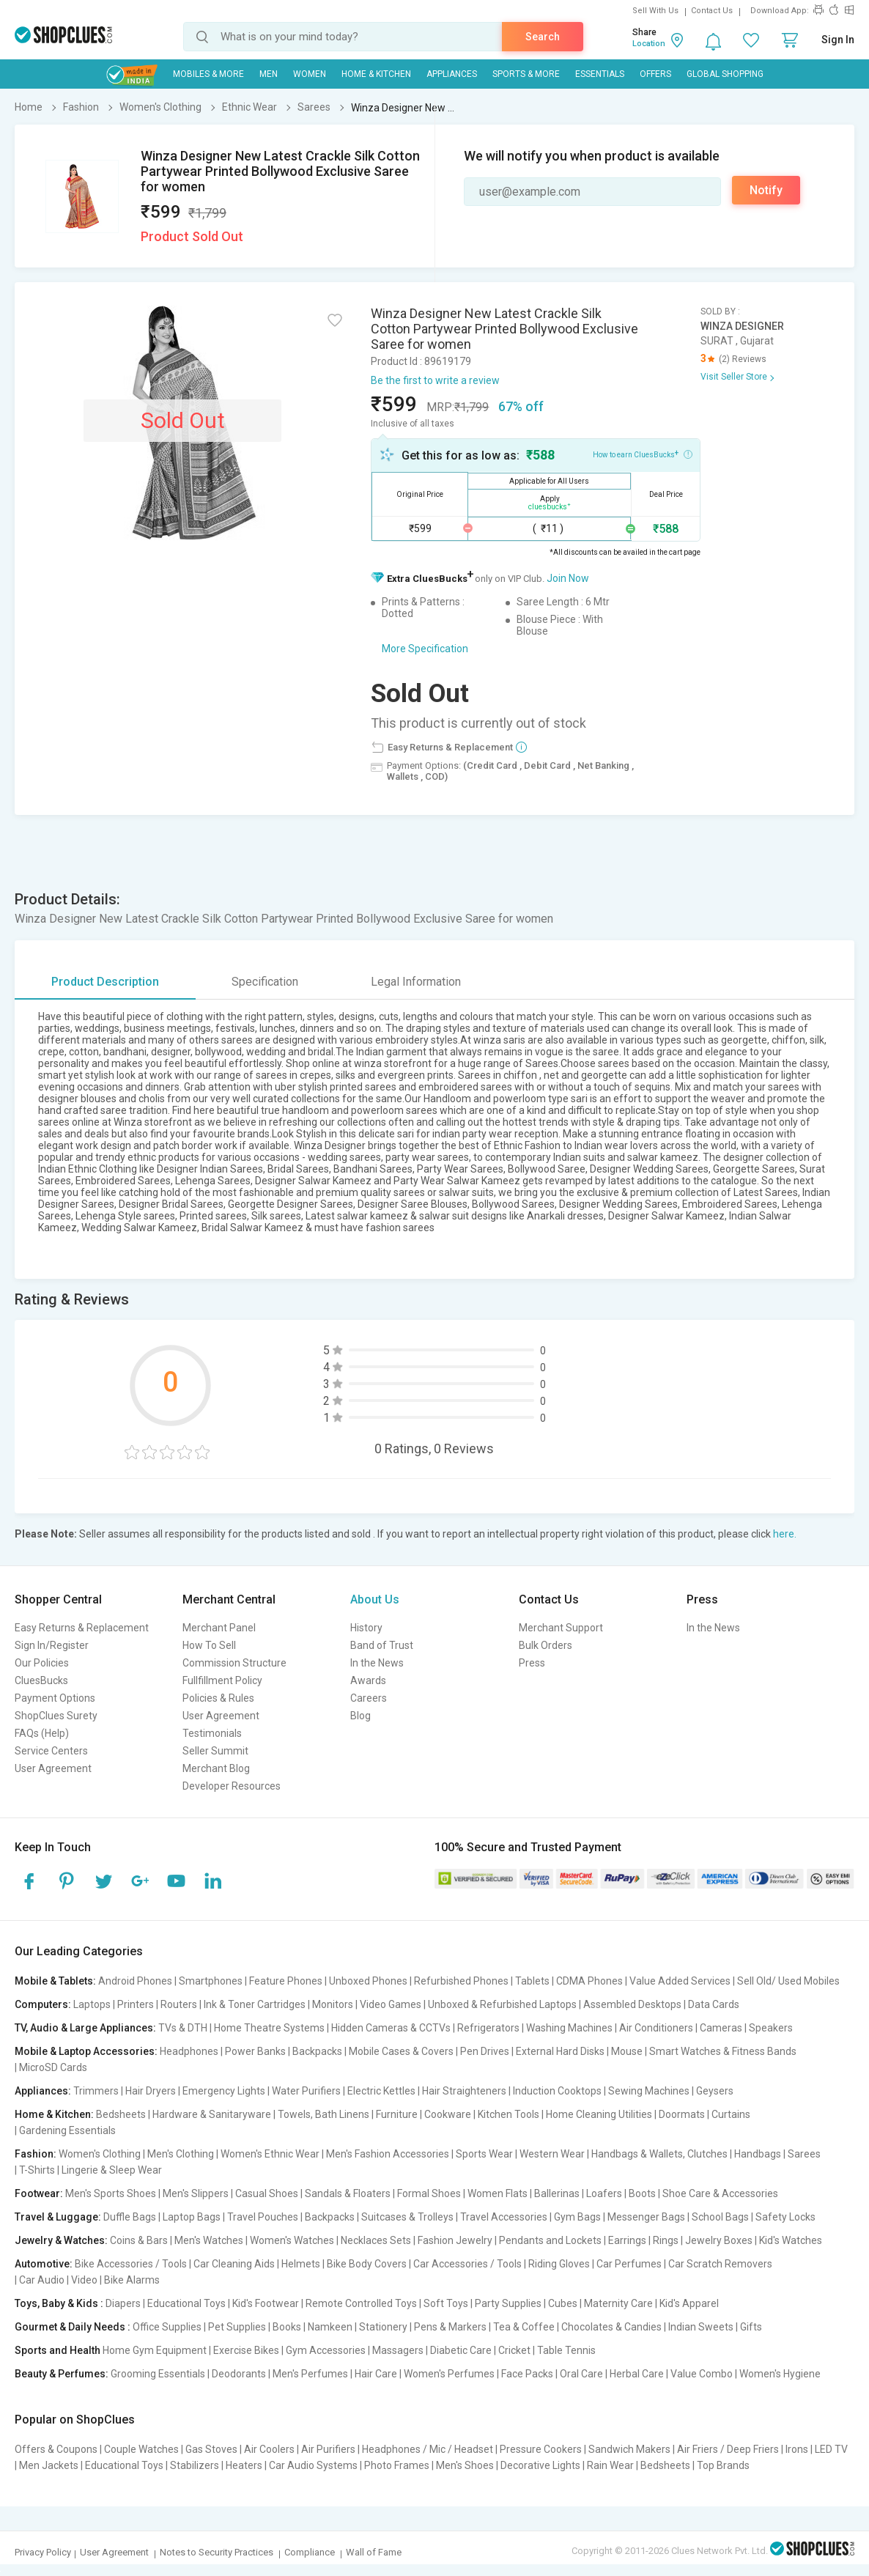 The image size is (869, 2576). I want to click on here., so click(784, 1534).